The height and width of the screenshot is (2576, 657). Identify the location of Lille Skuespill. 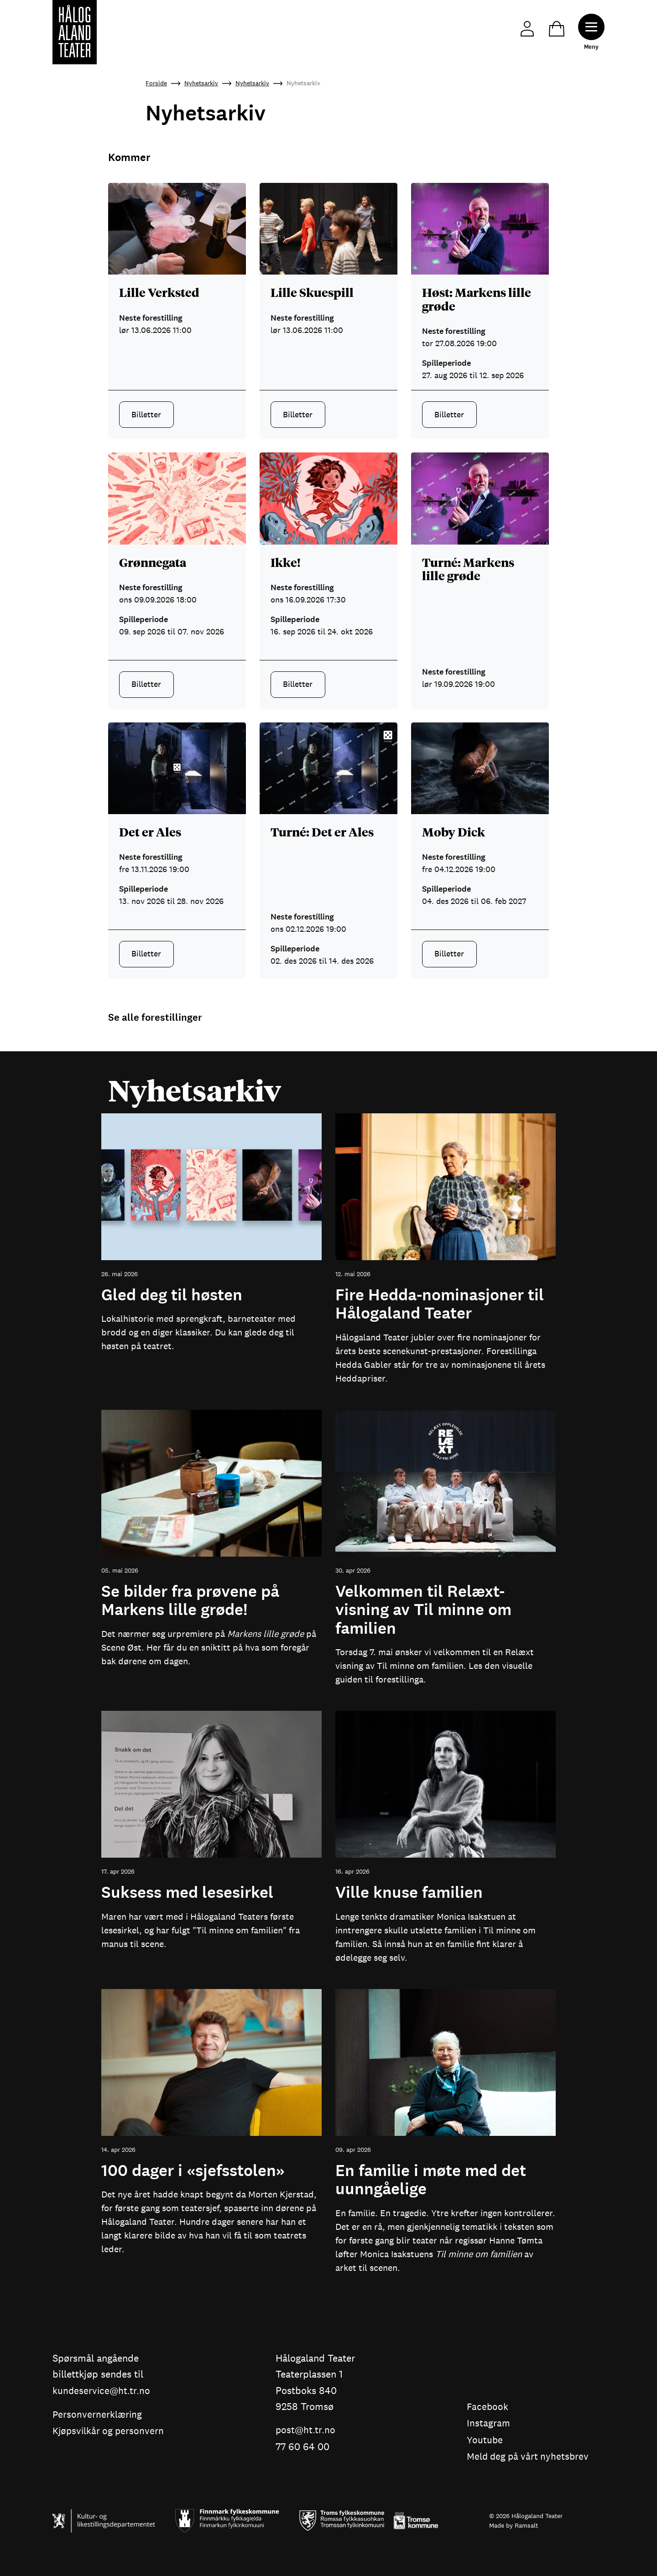
(312, 292).